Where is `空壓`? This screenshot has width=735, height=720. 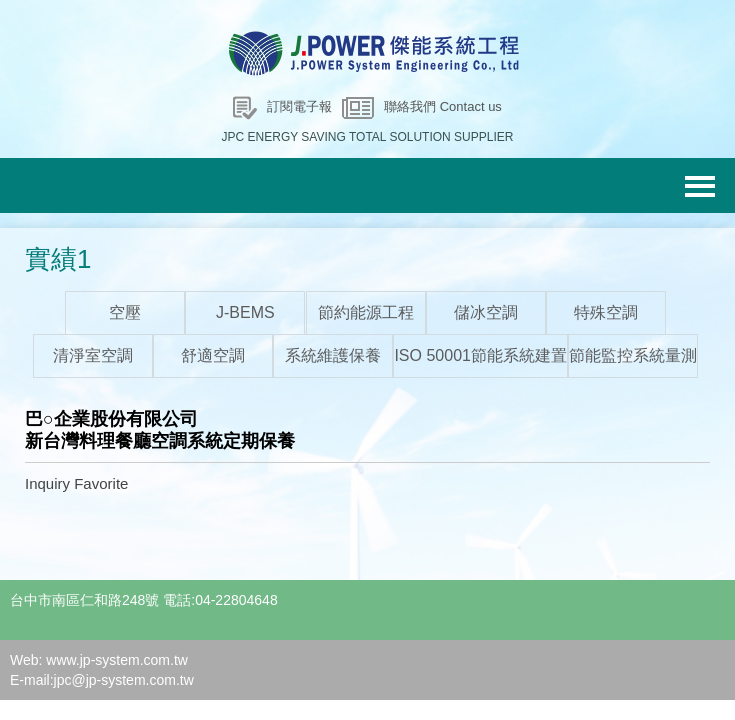
空壓 is located at coordinates (125, 312).